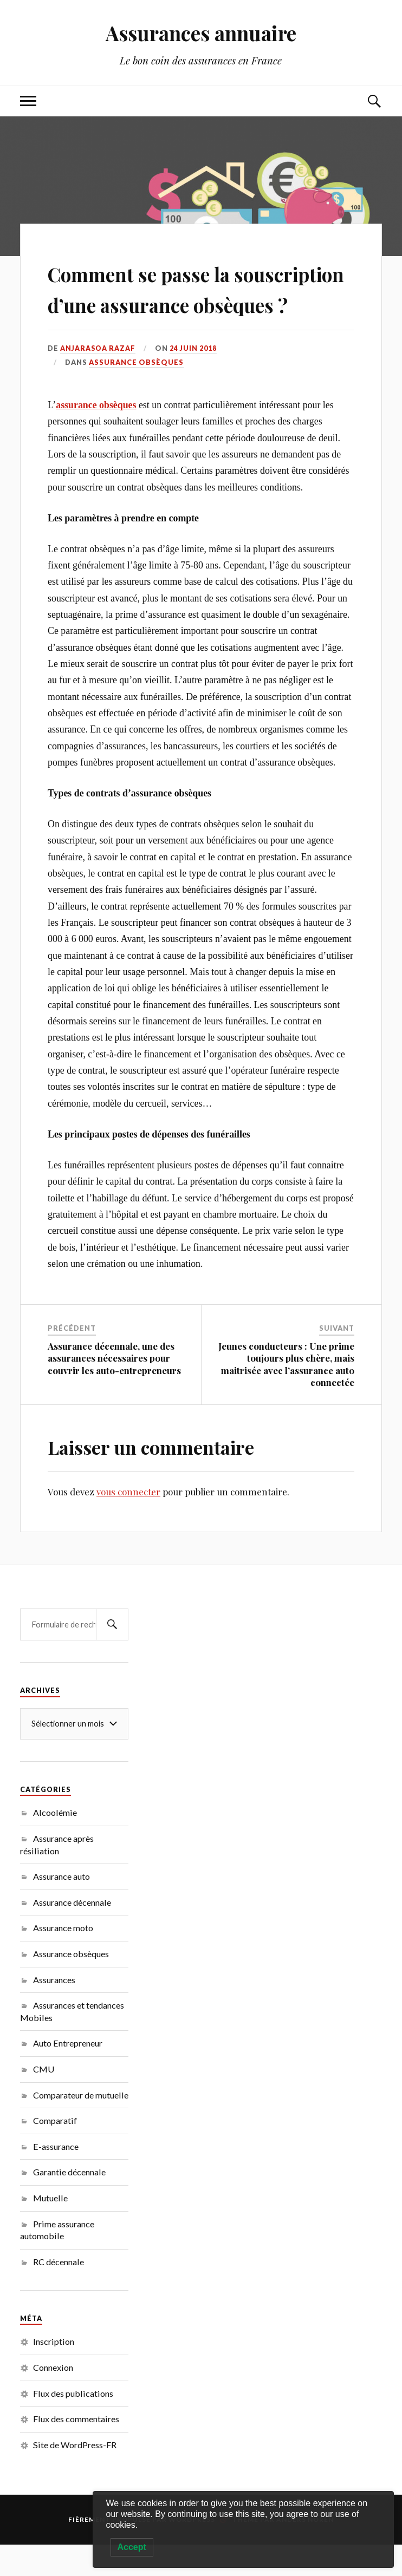  Describe the element at coordinates (136, 393) in the screenshot. I see `Assurance obsèques` at that location.